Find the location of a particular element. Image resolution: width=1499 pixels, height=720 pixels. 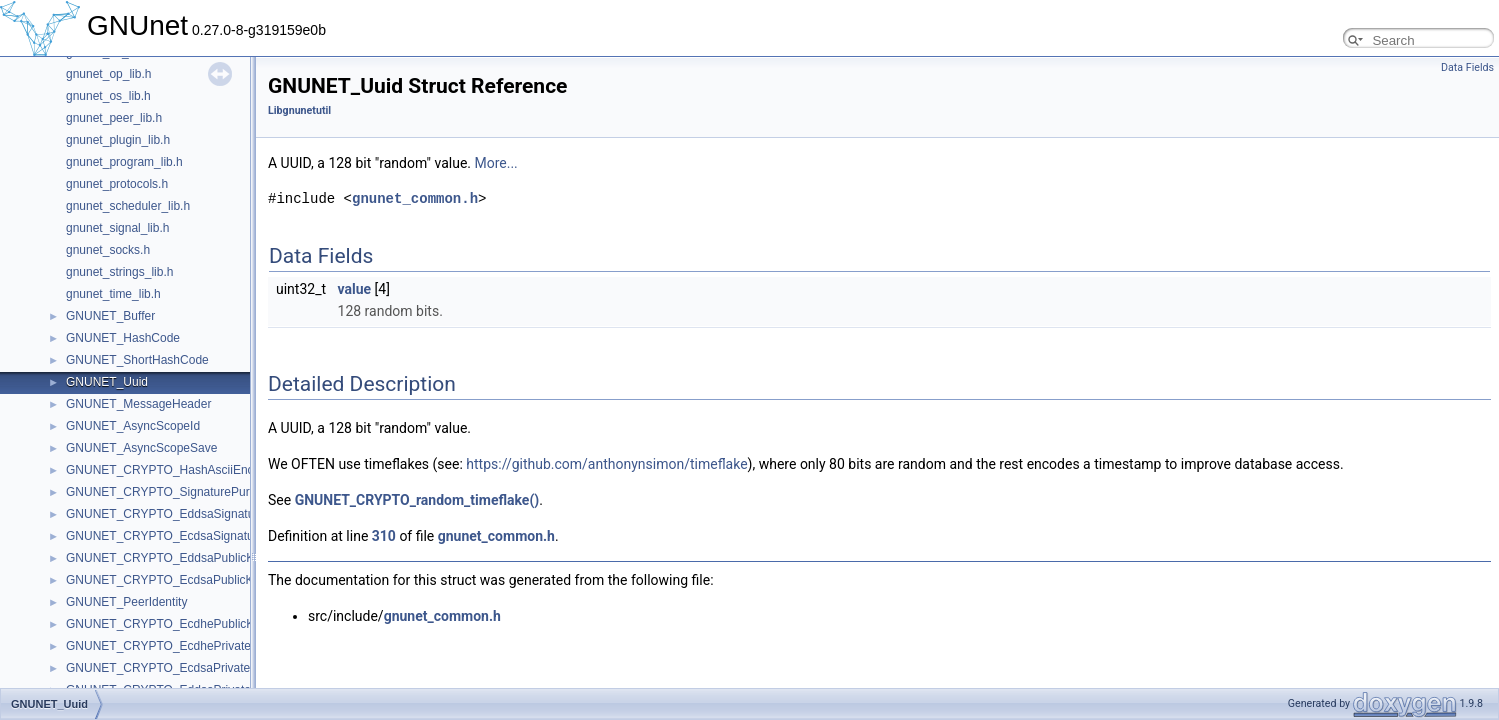

GNUNET_AsyncScopeSave is located at coordinates (141, 448).